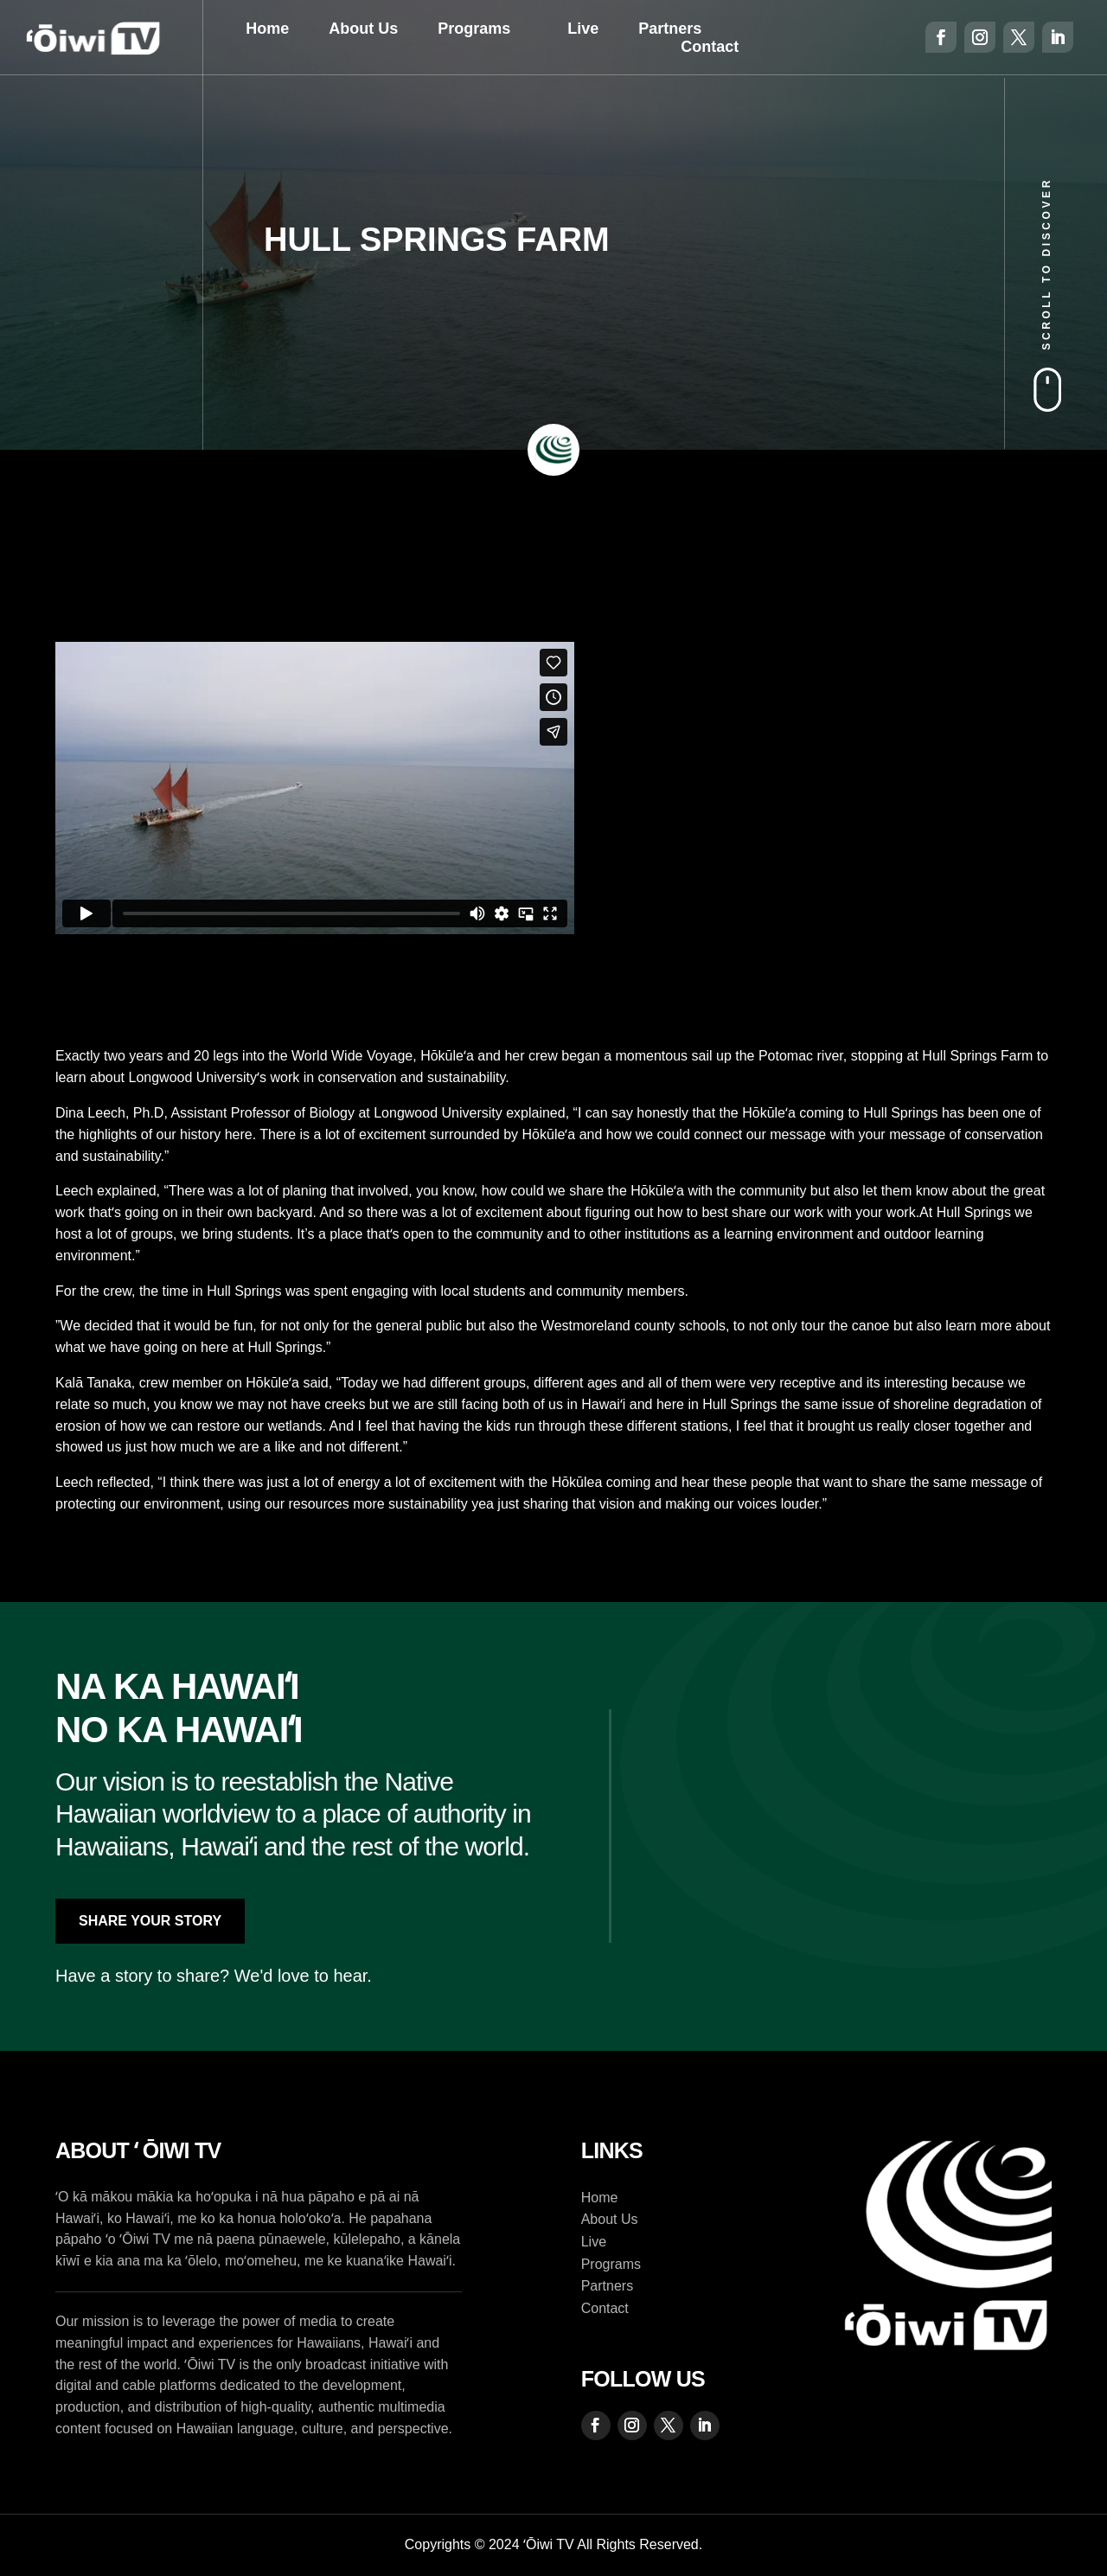 The height and width of the screenshot is (2576, 1107). I want to click on Contact, so click(710, 46).